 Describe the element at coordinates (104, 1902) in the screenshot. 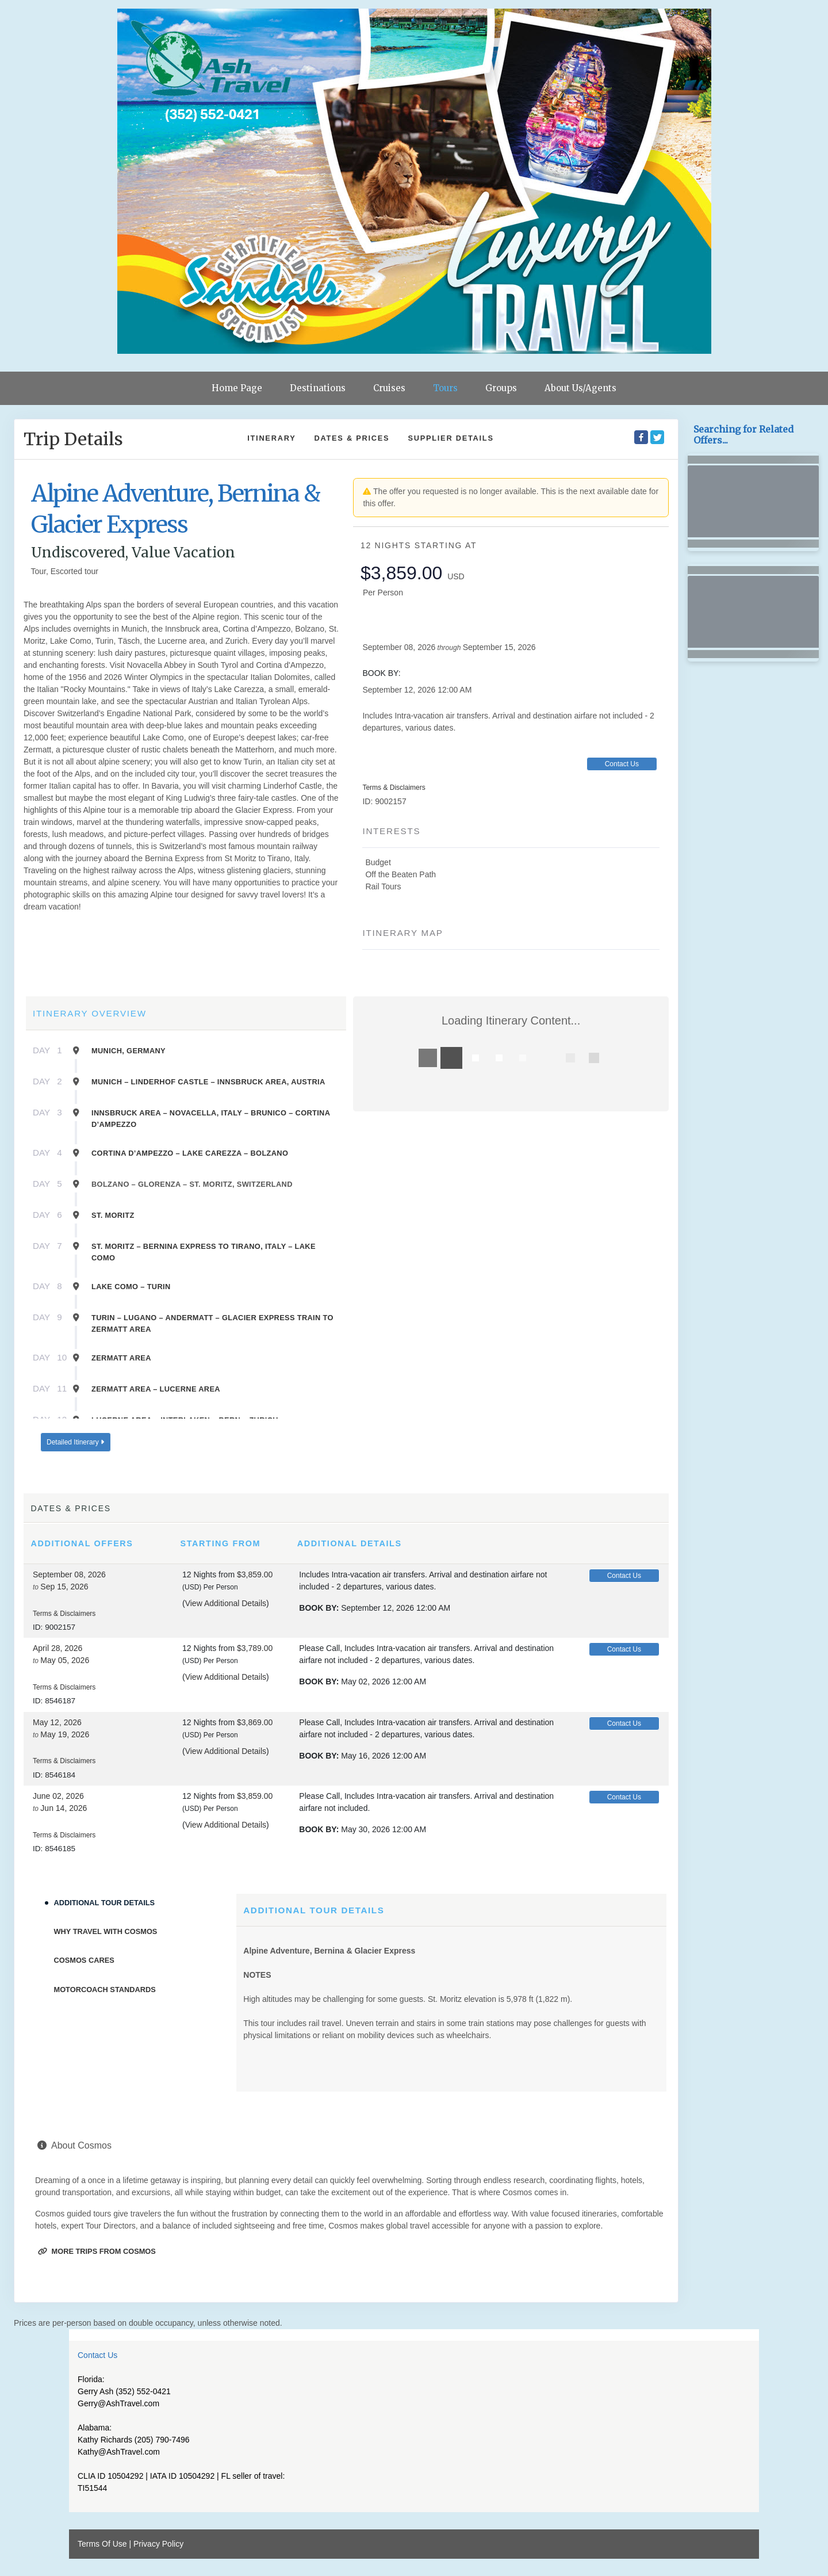

I see `Additional Tour Details` at that location.